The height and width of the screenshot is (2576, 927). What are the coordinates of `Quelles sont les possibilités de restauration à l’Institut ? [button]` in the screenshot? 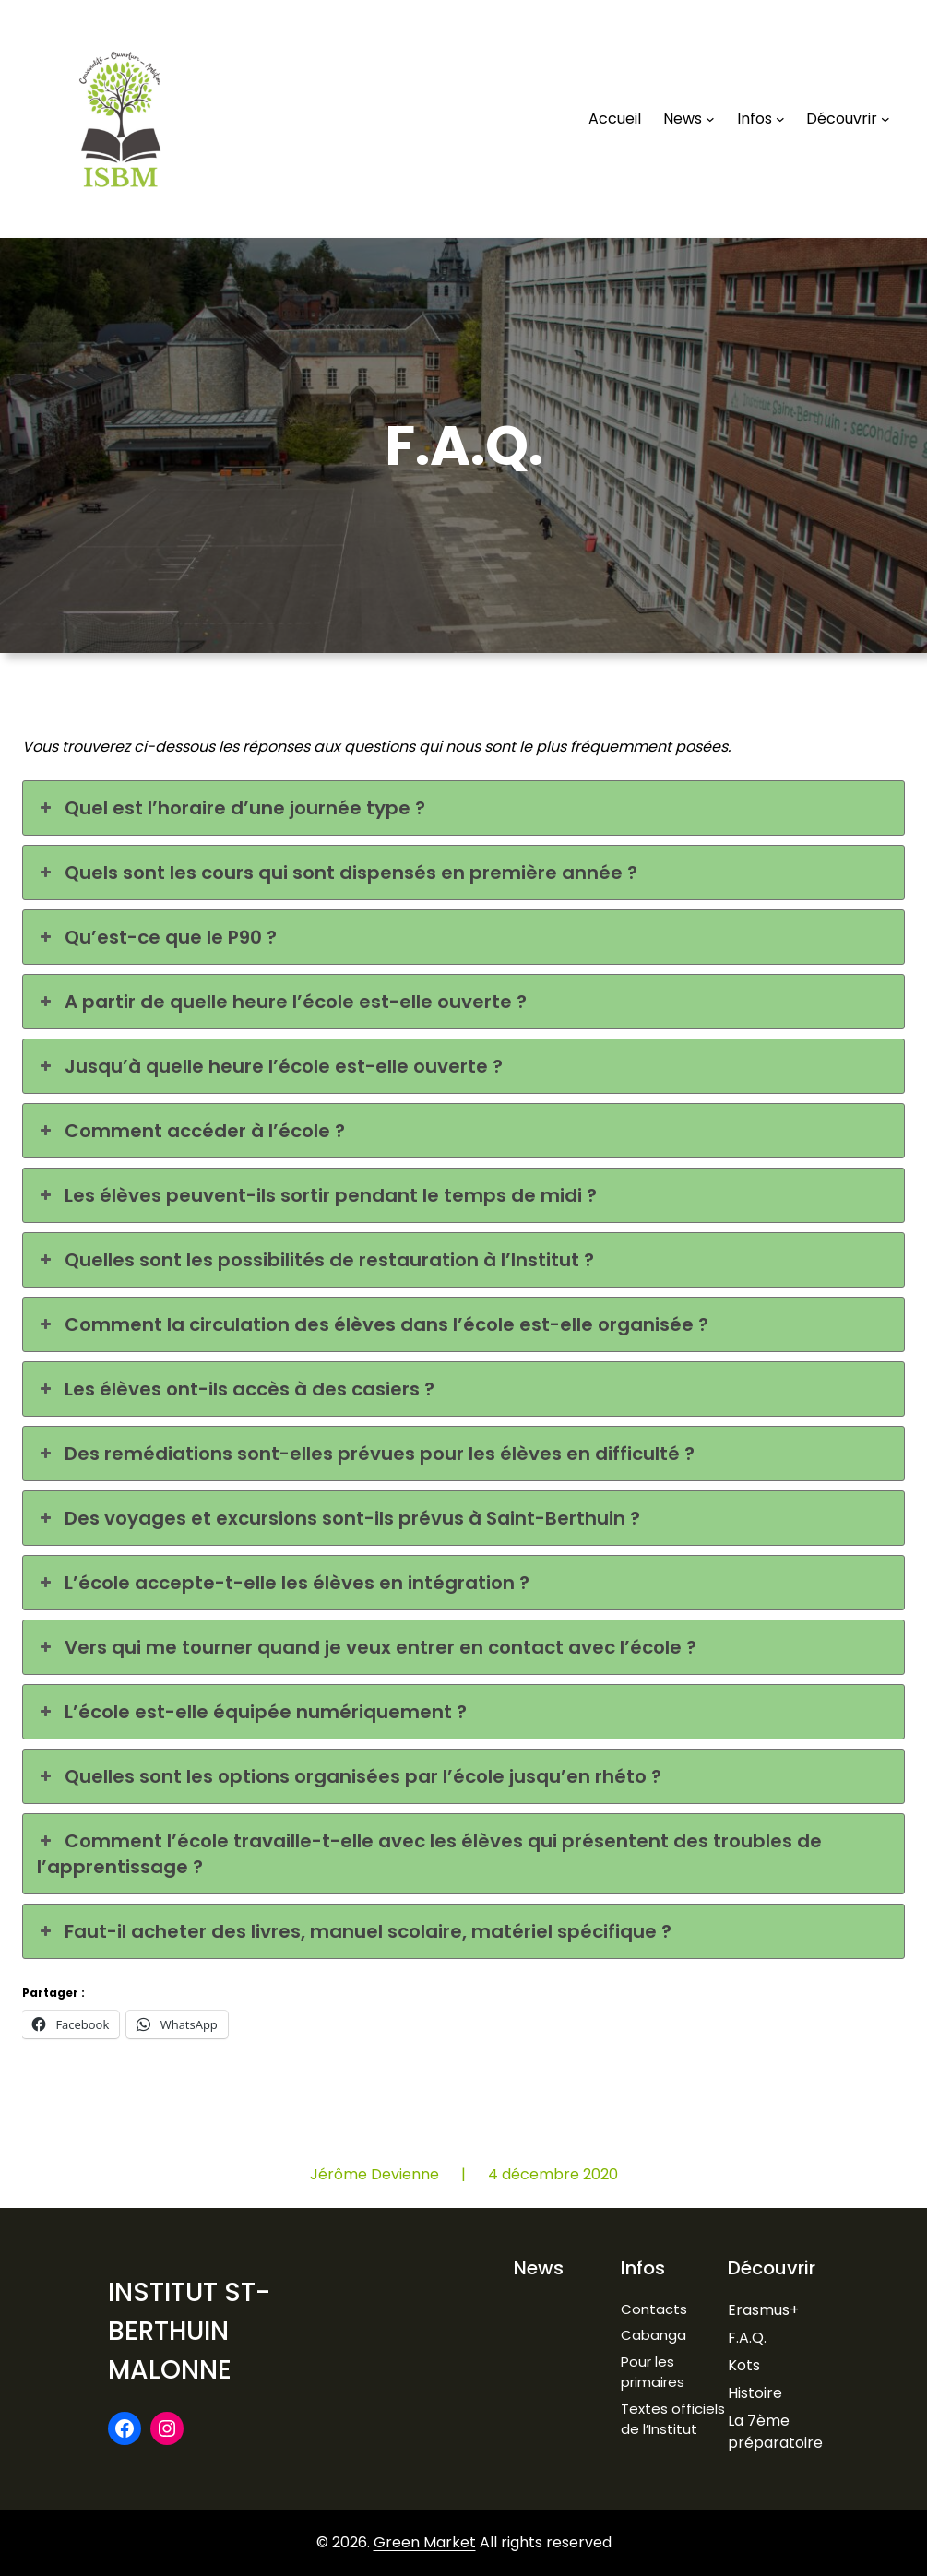 It's located at (315, 1260).